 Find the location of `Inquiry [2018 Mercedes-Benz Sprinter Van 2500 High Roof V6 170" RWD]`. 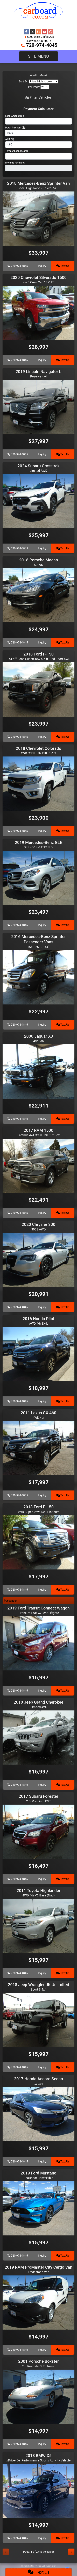

Inquiry [2018 Mercedes-Benz Sprinter Van 2500 High Roof V6 170" RWD] is located at coordinates (42, 266).